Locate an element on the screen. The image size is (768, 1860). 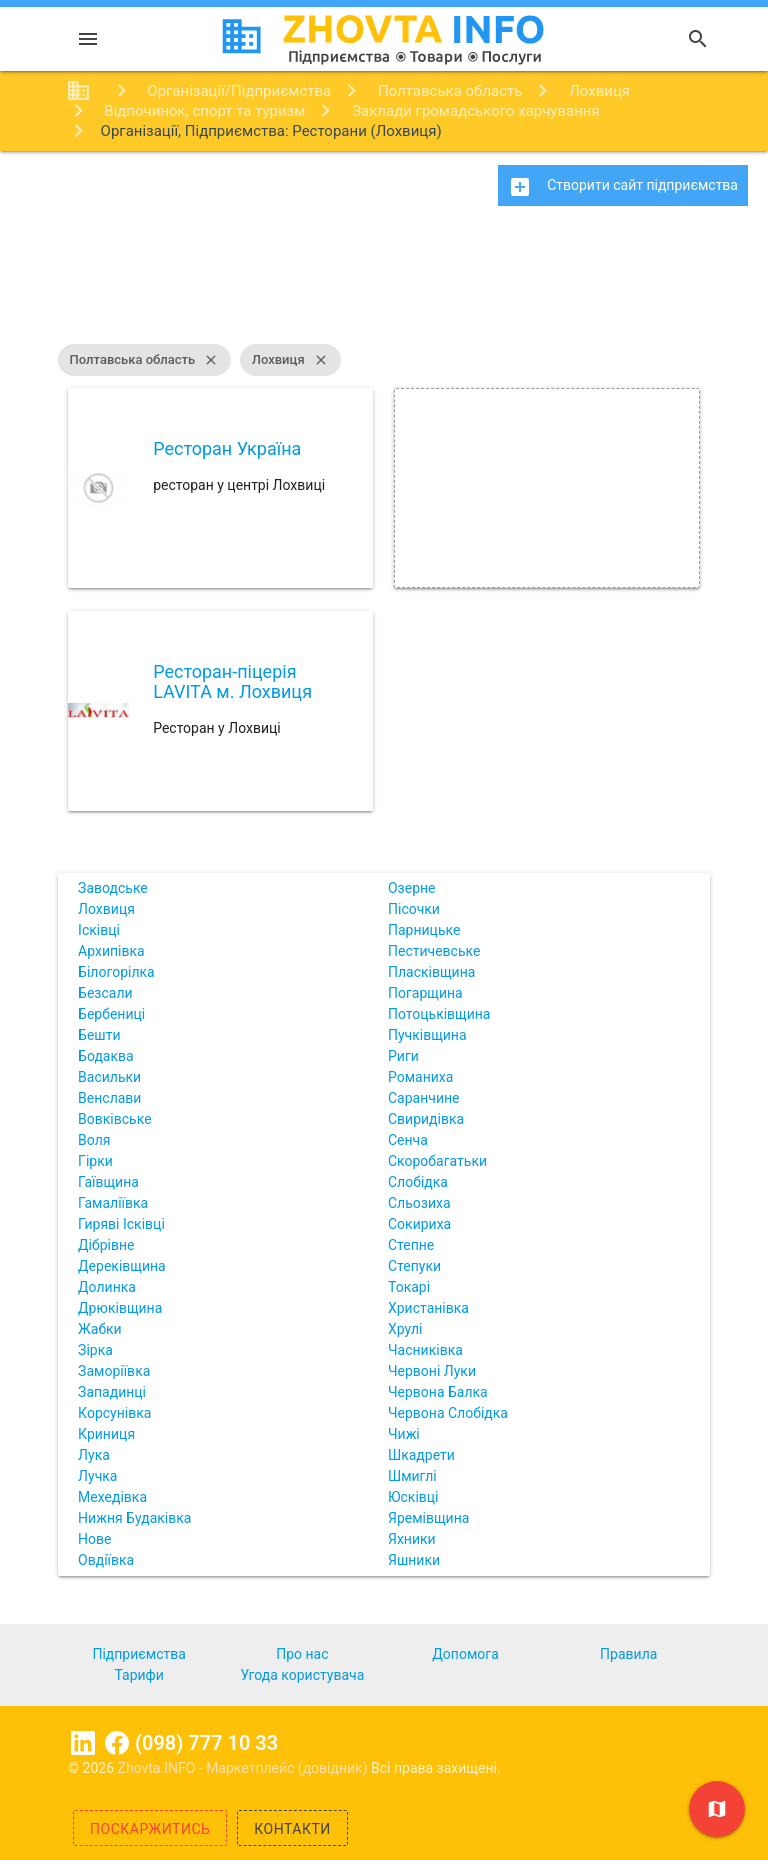
Западинці is located at coordinates (112, 1392).